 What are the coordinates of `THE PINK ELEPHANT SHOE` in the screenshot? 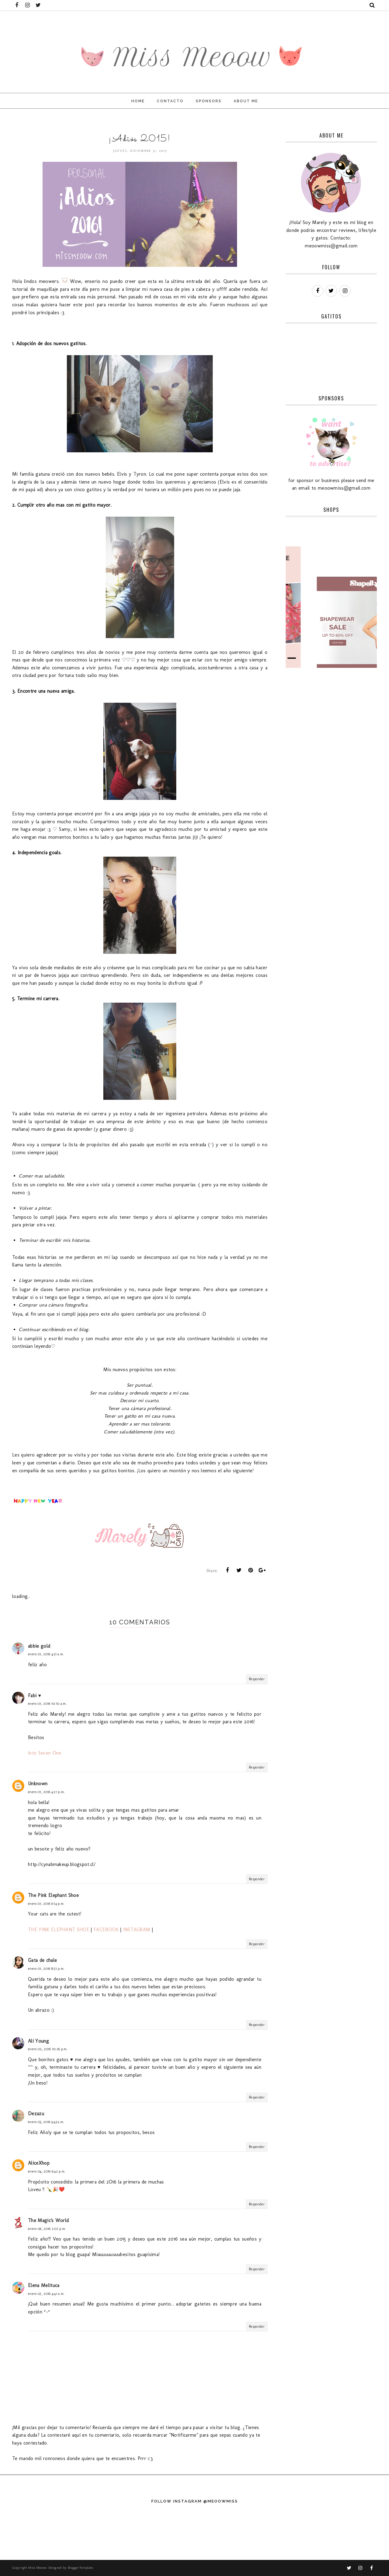 It's located at (58, 1929).